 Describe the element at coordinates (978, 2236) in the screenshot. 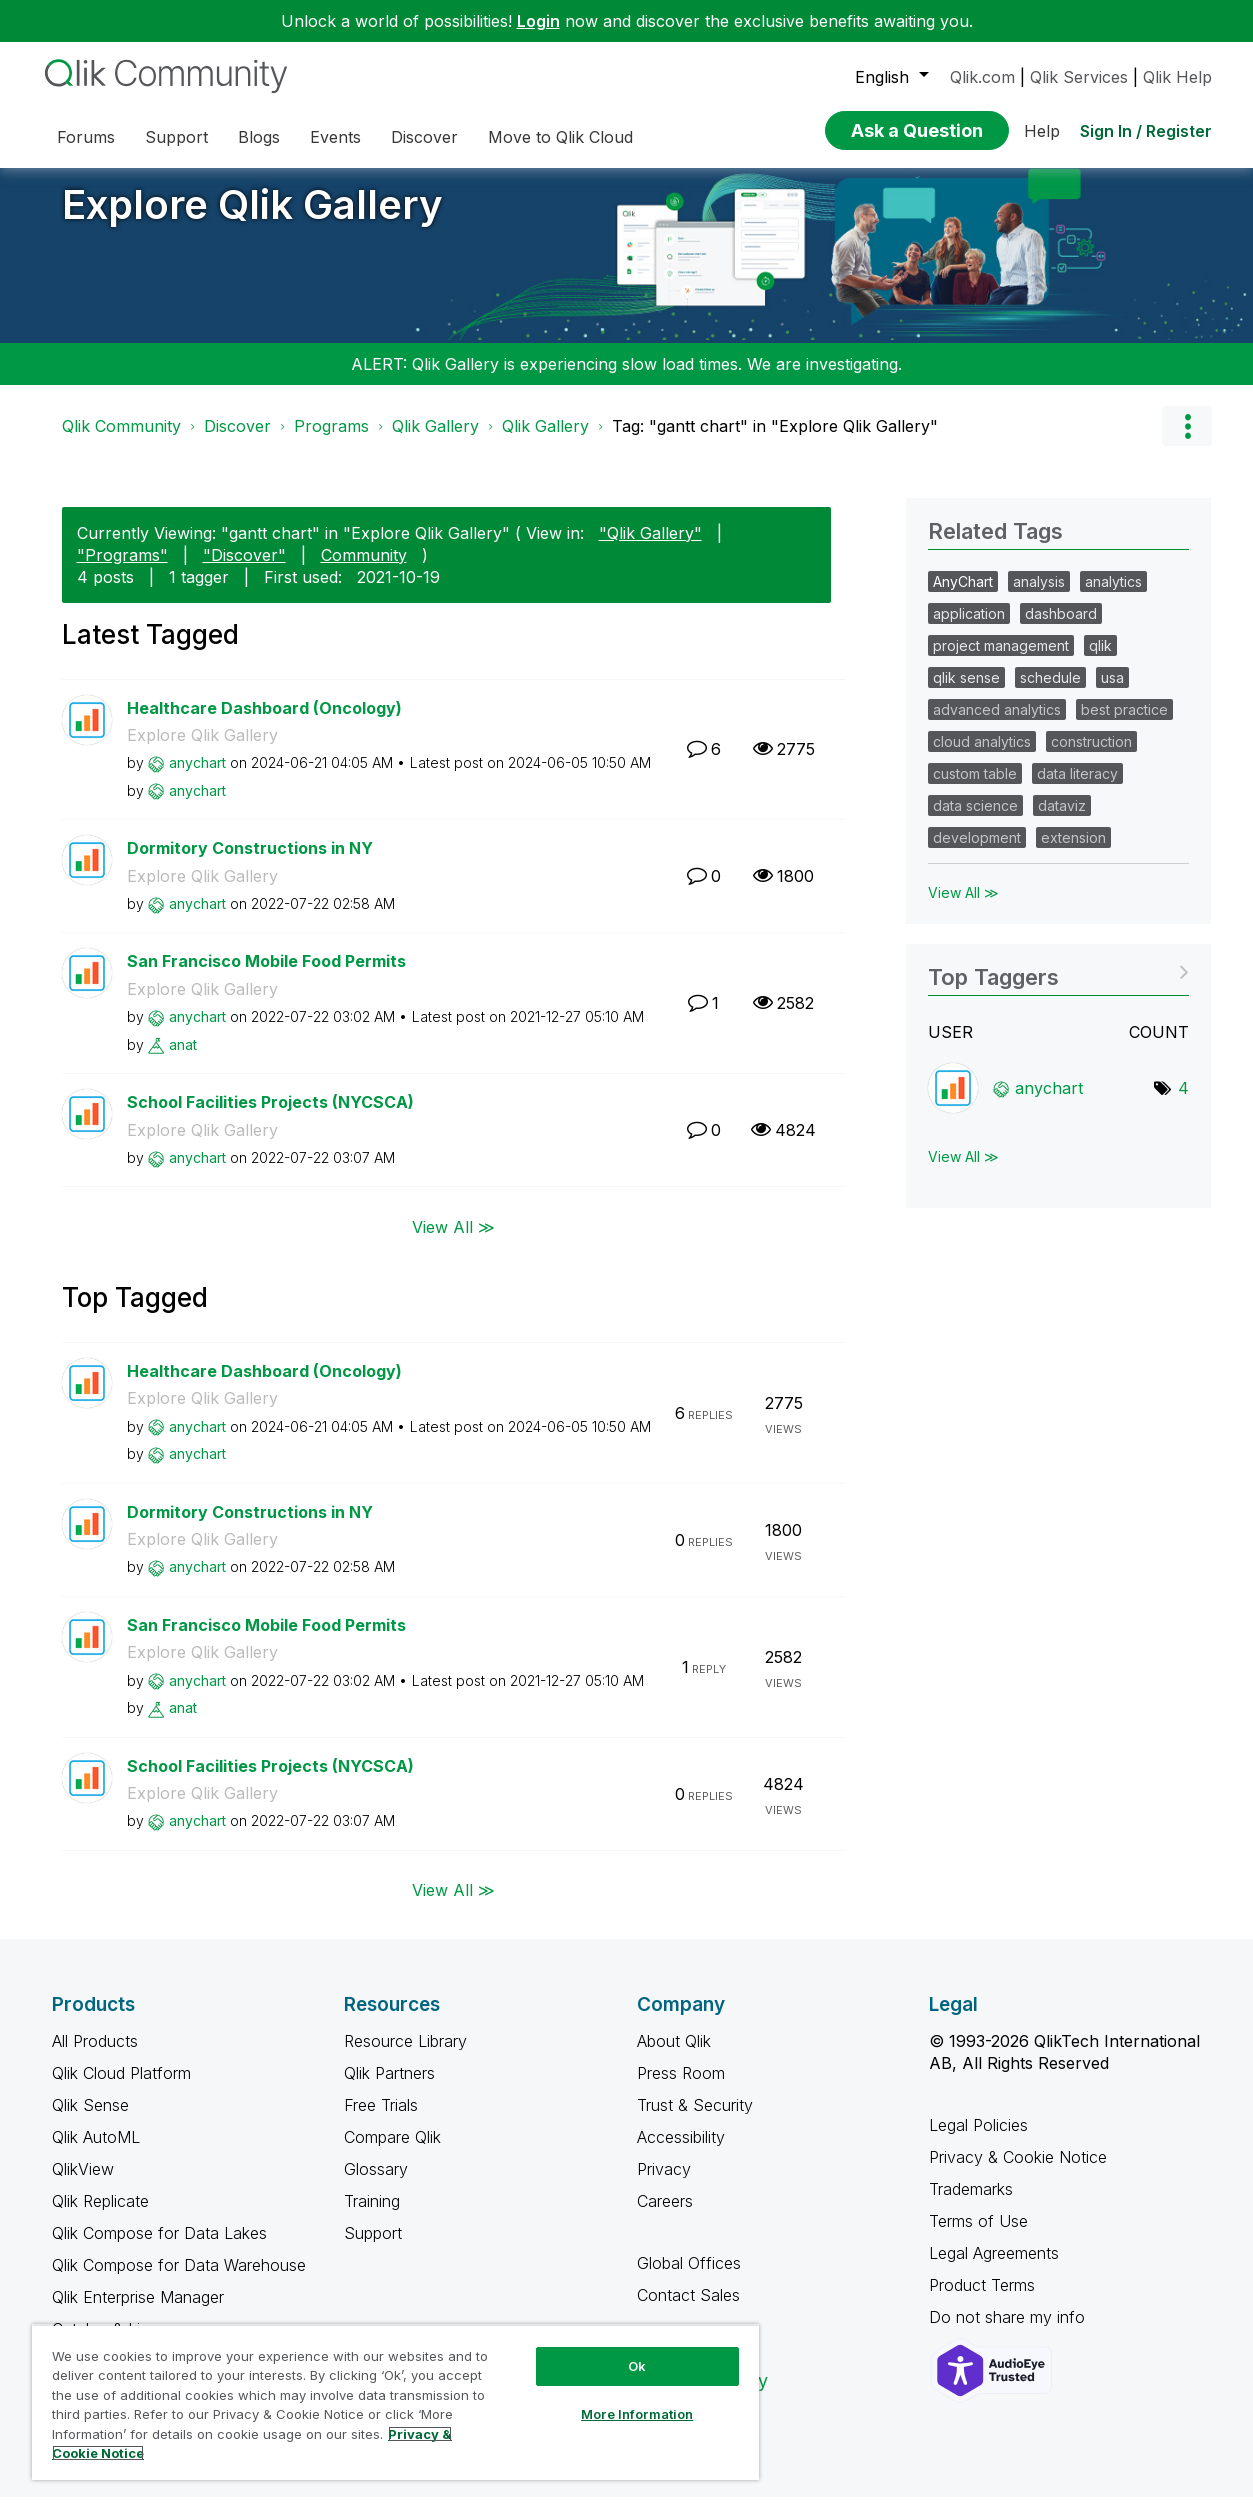

I see `Terms of Use` at that location.